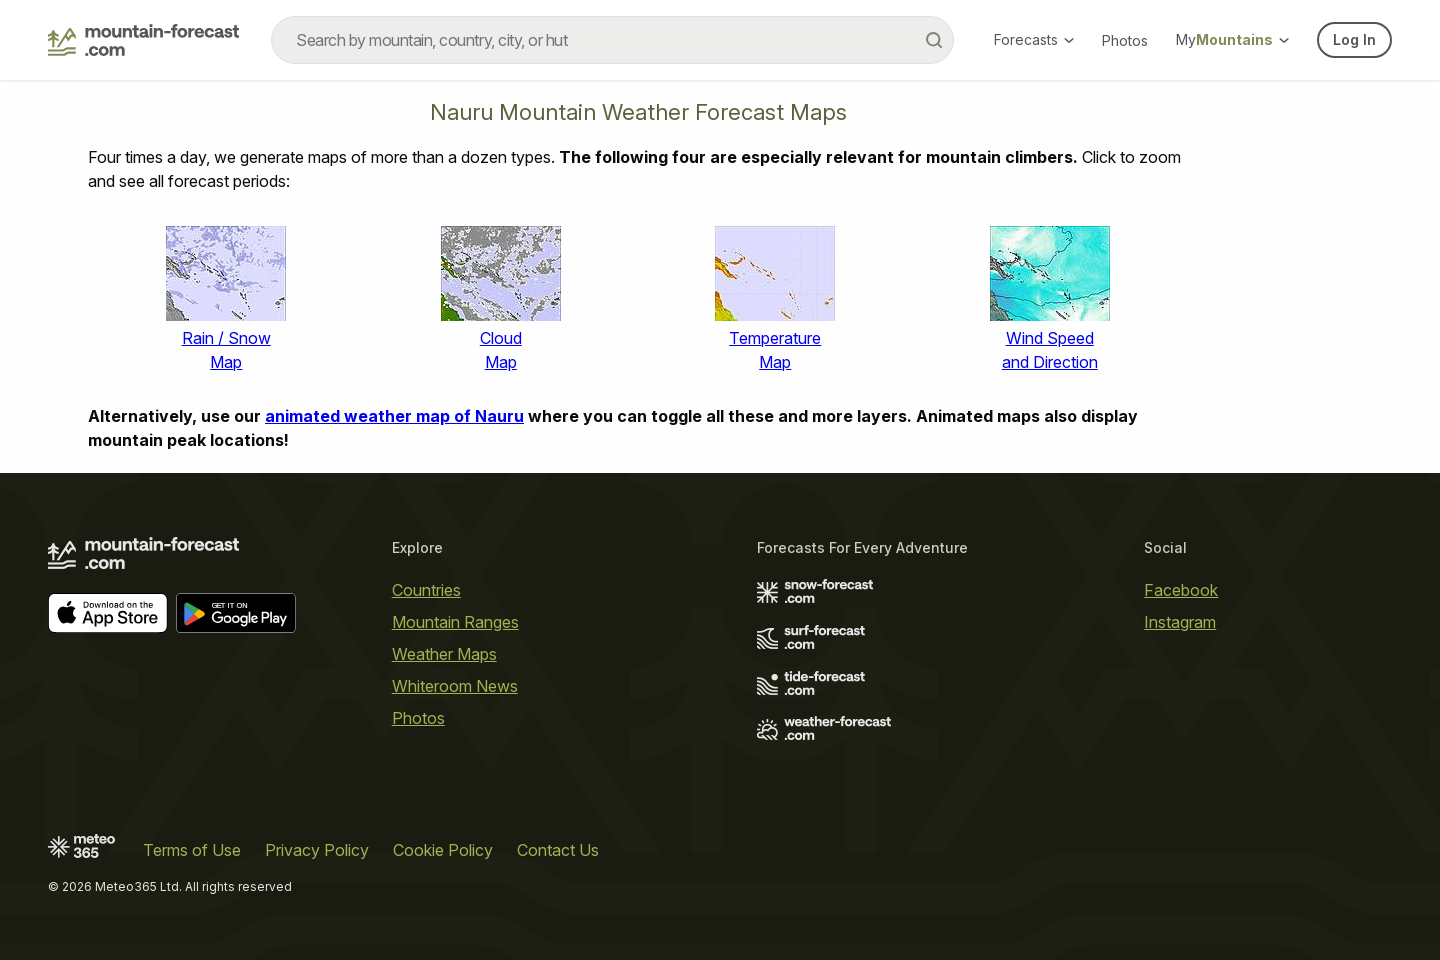  Describe the element at coordinates (1180, 622) in the screenshot. I see `Instagram` at that location.